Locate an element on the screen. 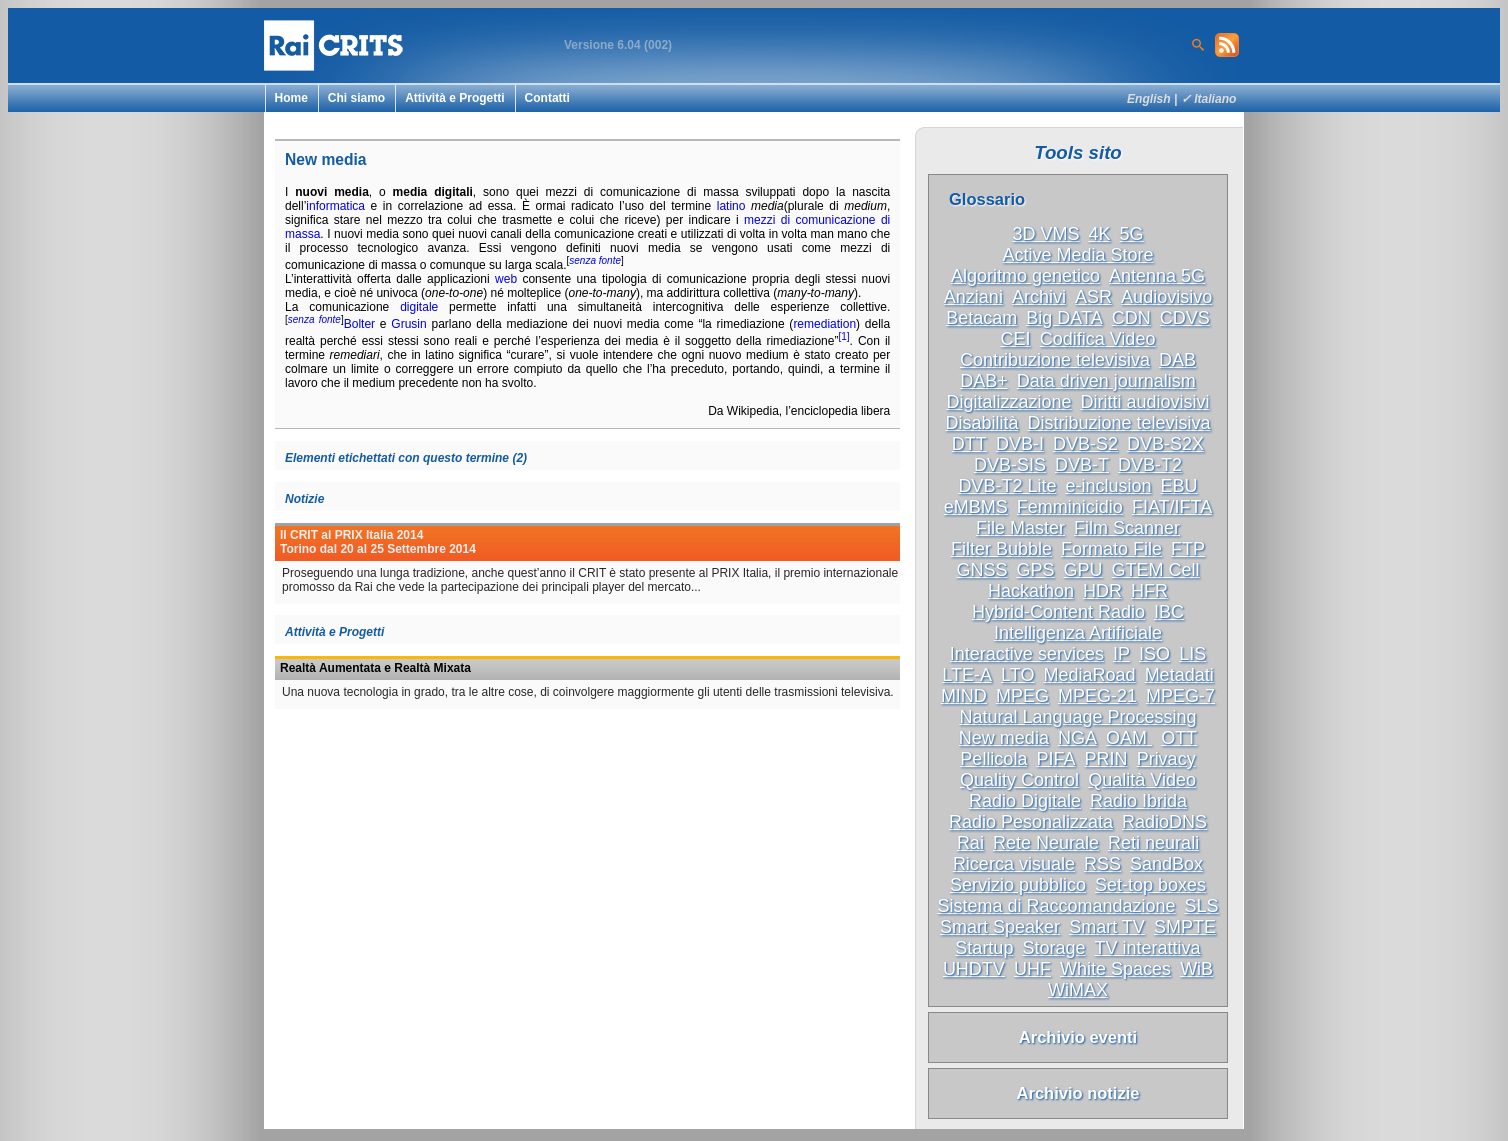 The image size is (1508, 1141). Filter Bubble is located at coordinates (1001, 549).